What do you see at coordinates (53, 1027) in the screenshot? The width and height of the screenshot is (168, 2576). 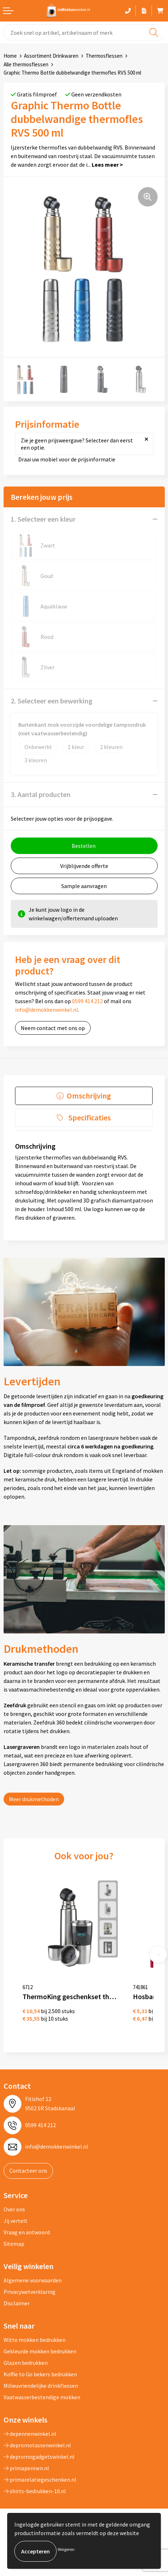 I see `Neem contact met ons op` at bounding box center [53, 1027].